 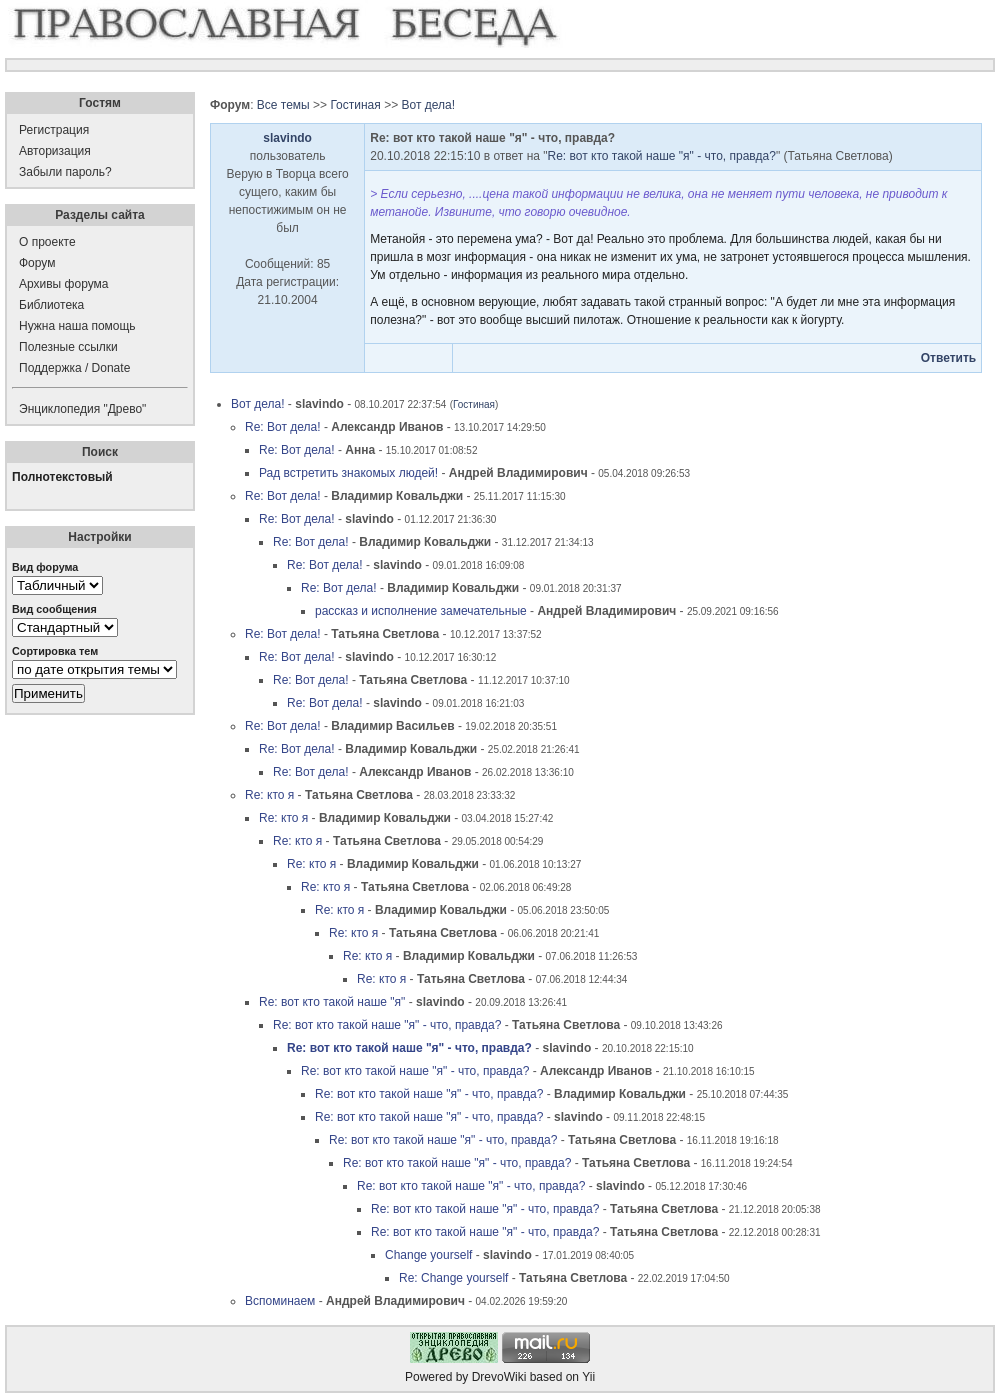 What do you see at coordinates (54, 609) in the screenshot?
I see `Вид сообщения` at bounding box center [54, 609].